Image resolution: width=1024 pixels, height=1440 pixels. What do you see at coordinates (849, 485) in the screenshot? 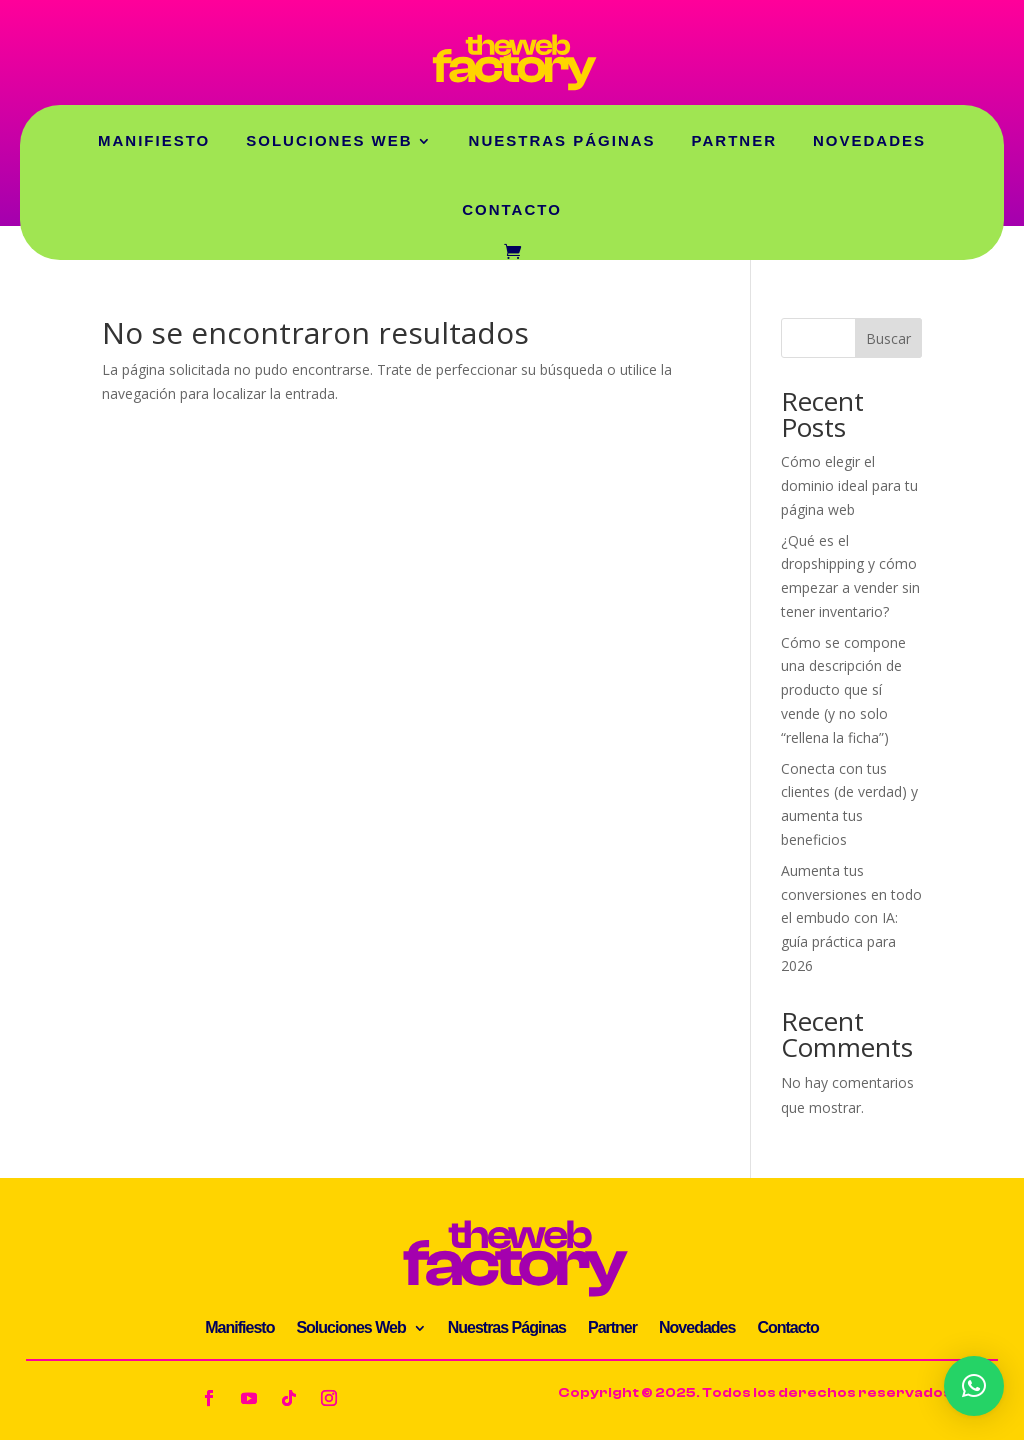
I see `Cómo elegir el dominio ideal para tu página web` at bounding box center [849, 485].